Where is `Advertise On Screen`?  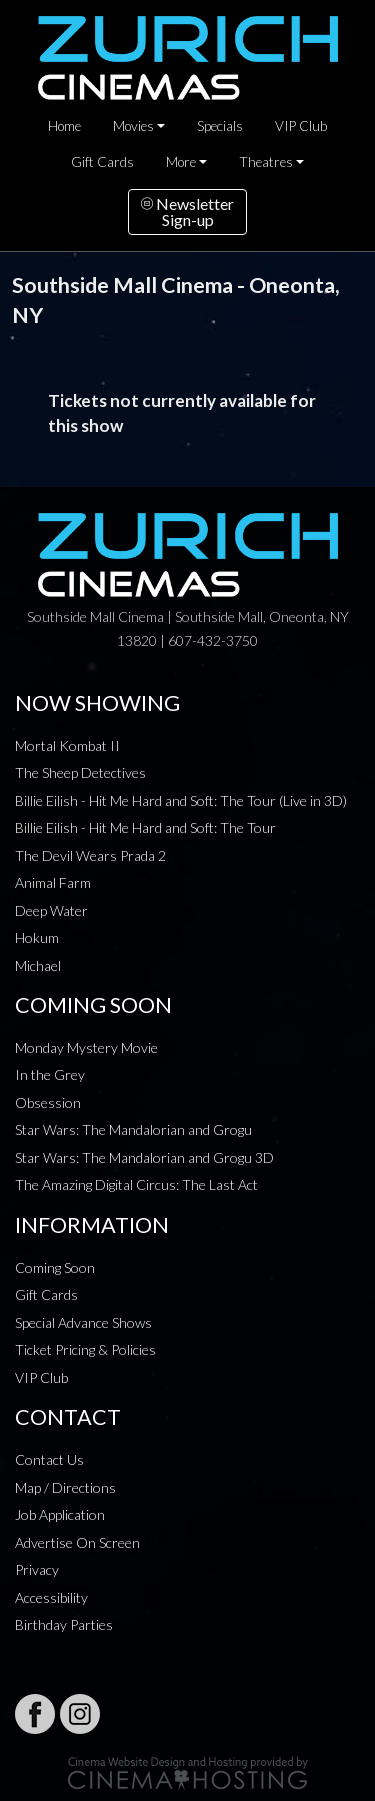
Advertise On Screen is located at coordinates (77, 1542).